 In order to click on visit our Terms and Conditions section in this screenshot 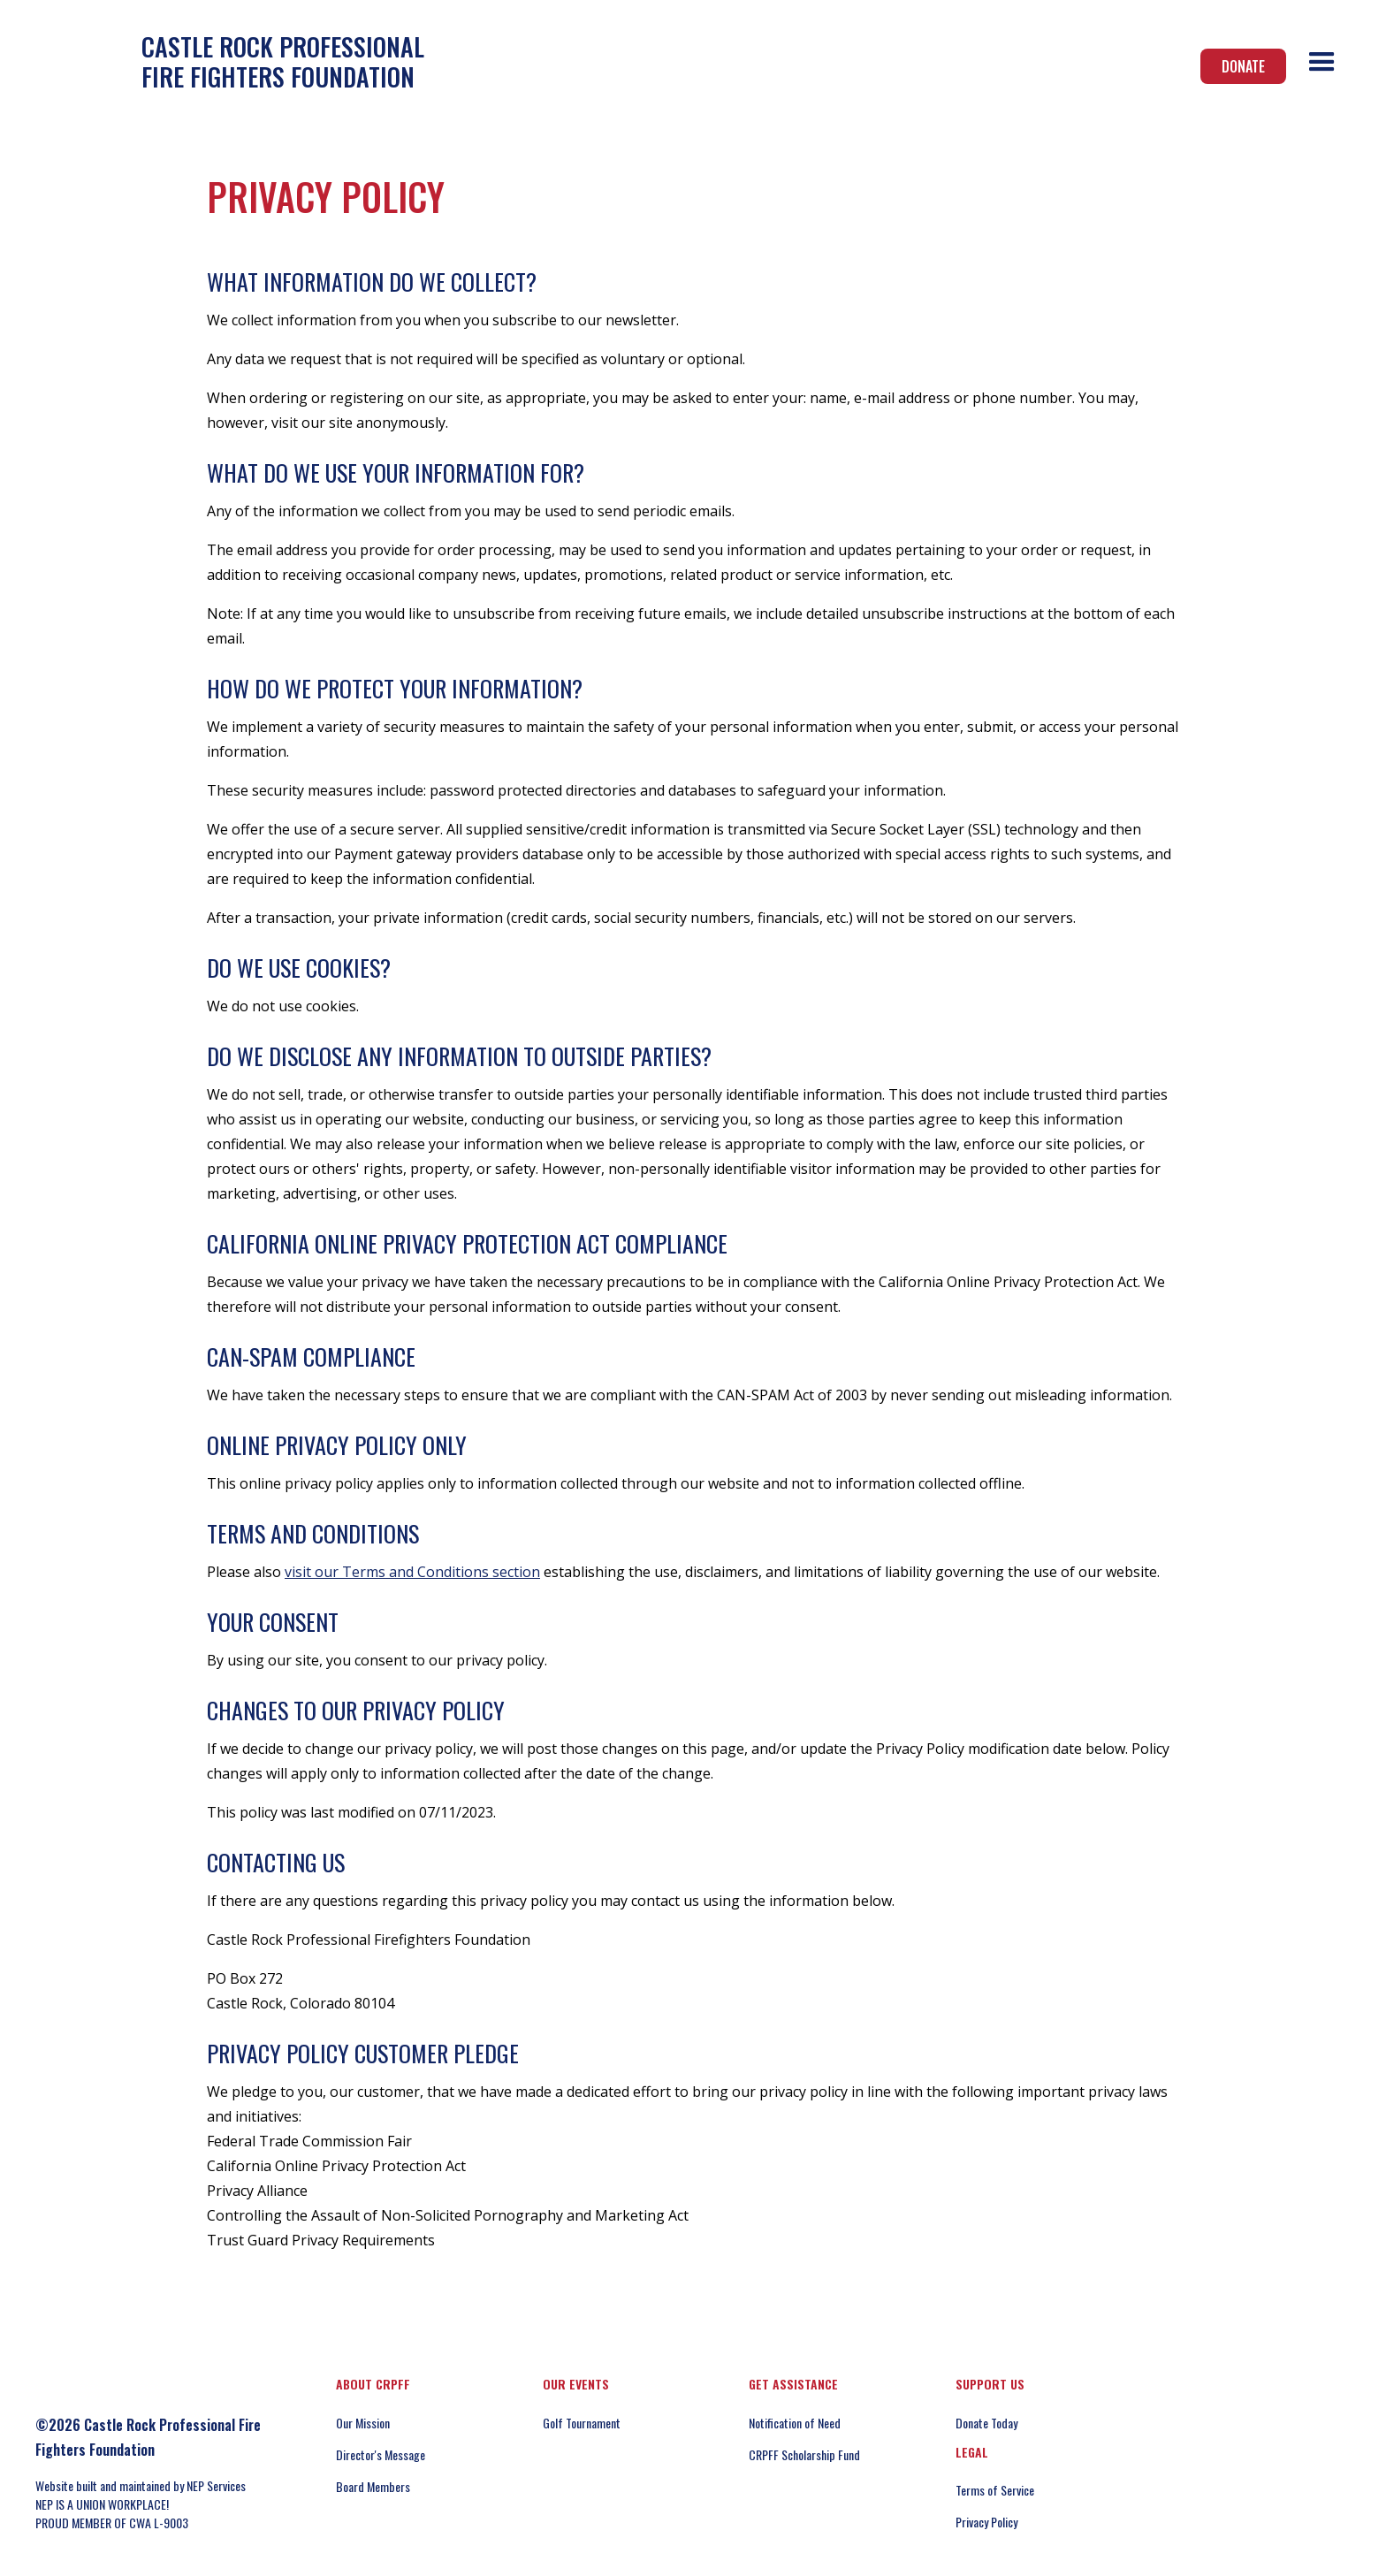, I will do `click(412, 1571)`.